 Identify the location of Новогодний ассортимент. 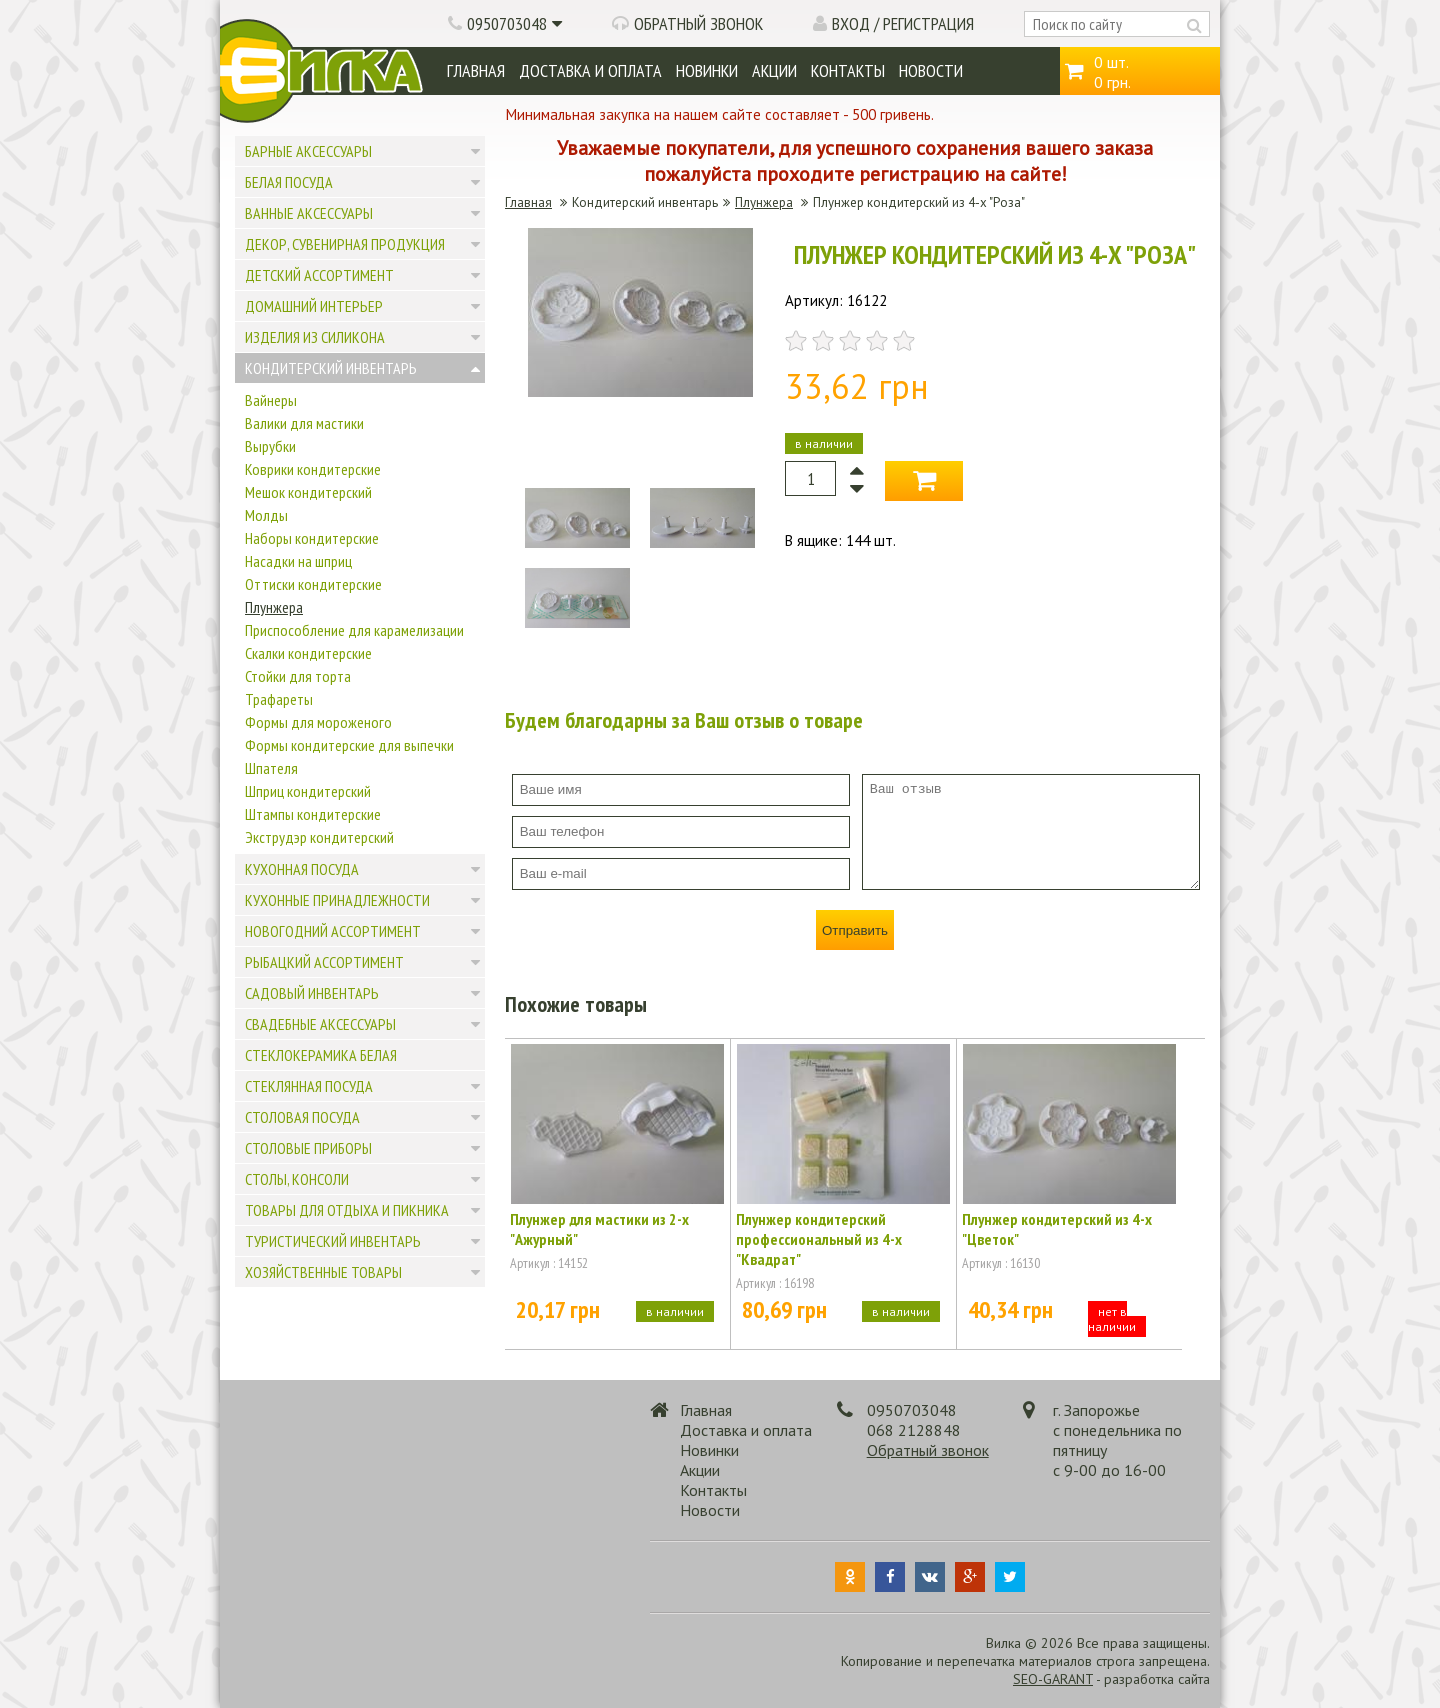
(333, 931).